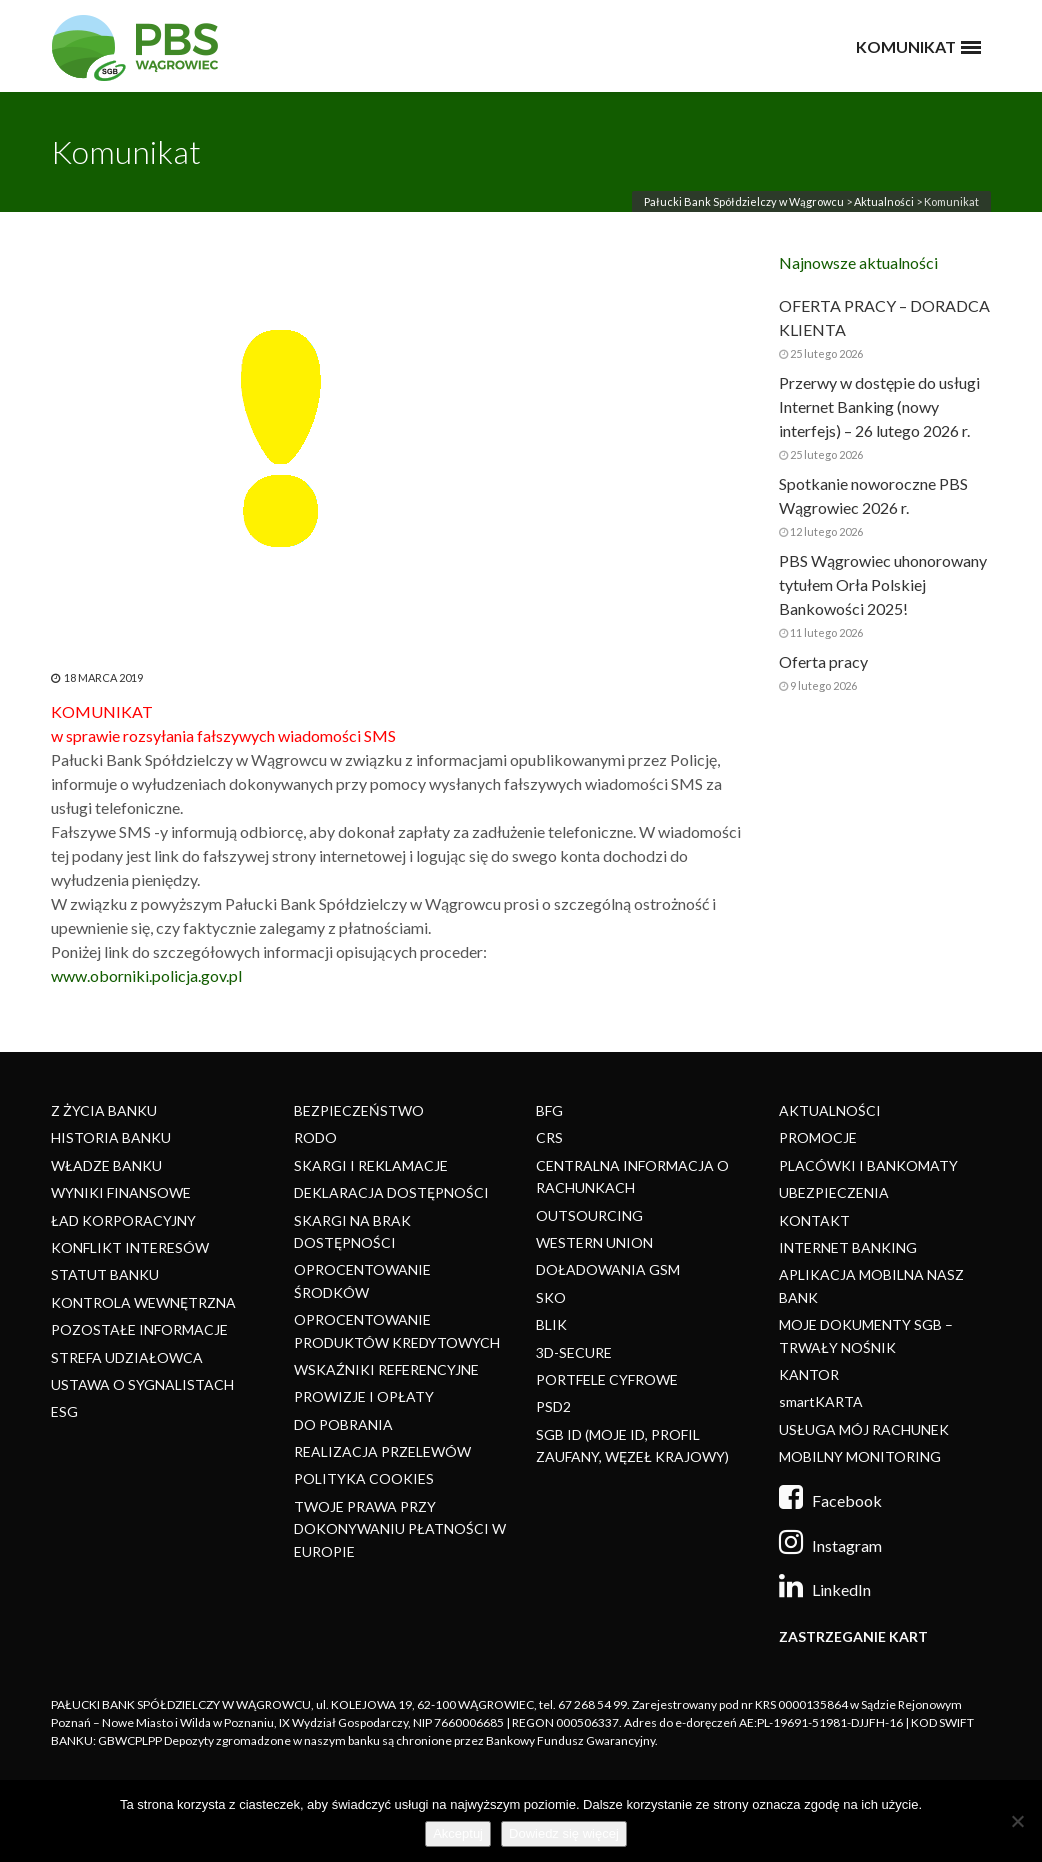 The height and width of the screenshot is (1862, 1042). I want to click on PBS Wągrowiec uhonorowany tytułem Orła Polskiej Bankowości 2025!, so click(883, 584).